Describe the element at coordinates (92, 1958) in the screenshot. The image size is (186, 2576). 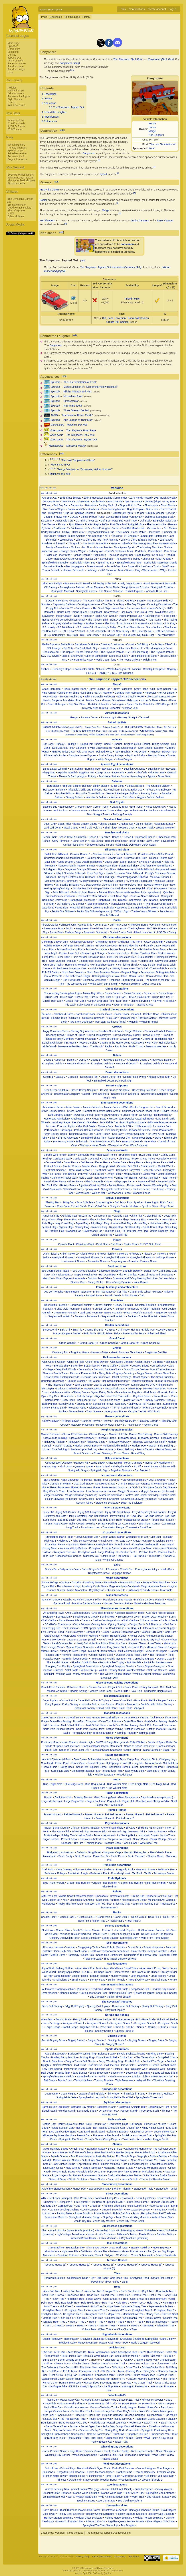
I see `Teleporter Zeta` at that location.